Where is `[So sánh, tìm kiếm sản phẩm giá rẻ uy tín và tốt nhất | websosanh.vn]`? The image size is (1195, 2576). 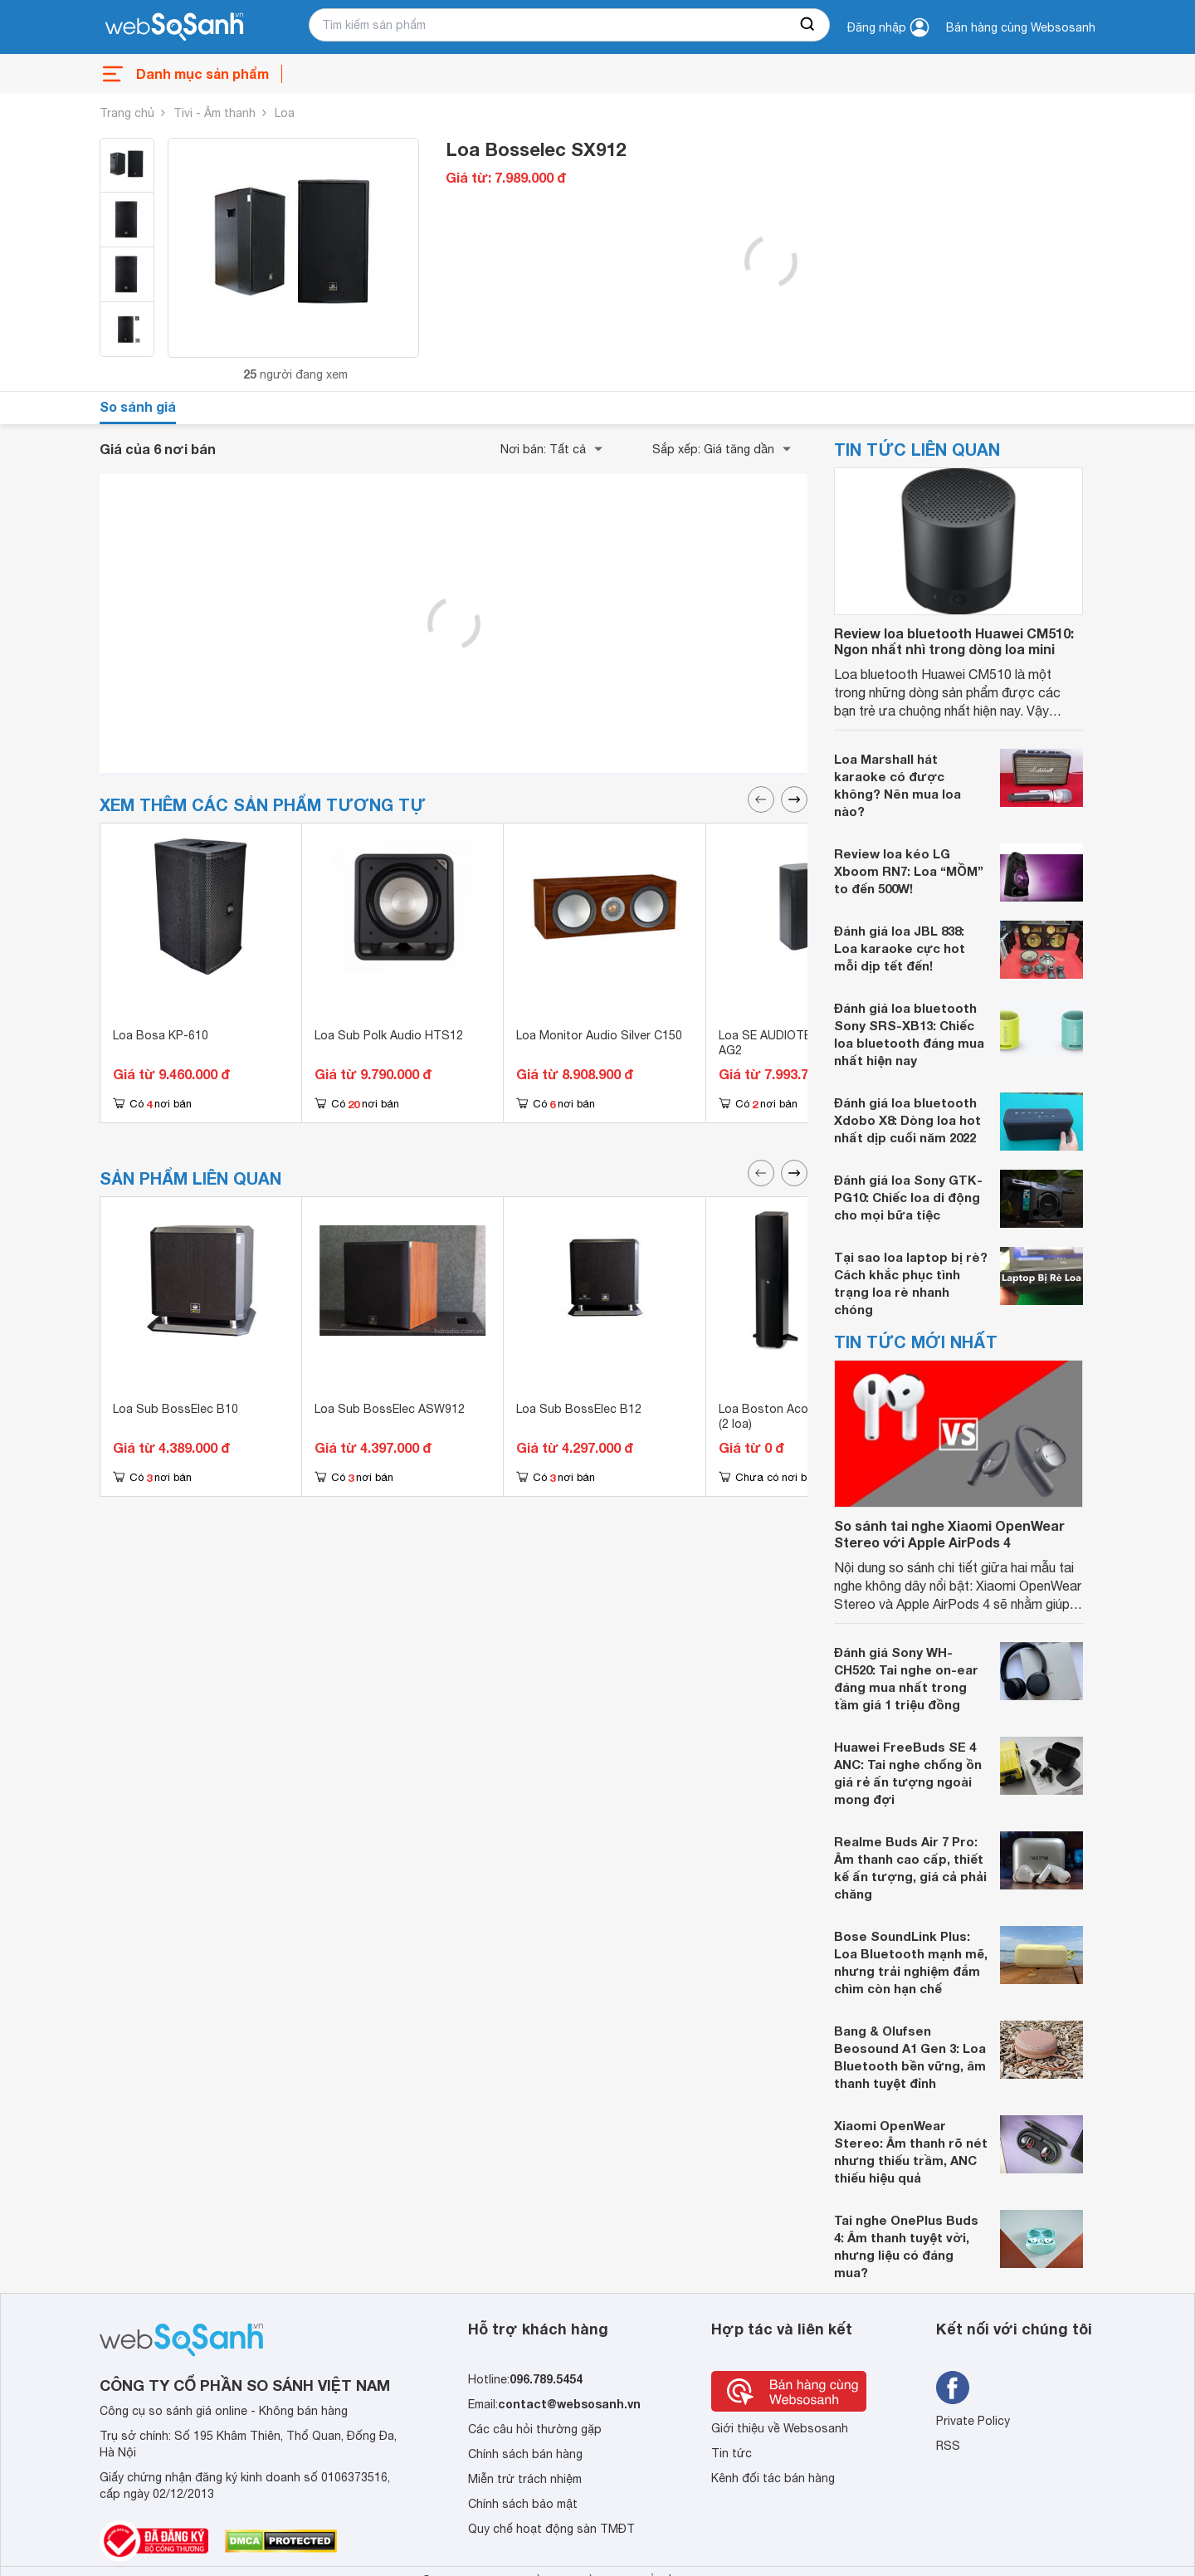 [So sánh, tìm kiếm sản phẩm giá rẻ uy tín và tốt nhất | websosanh.vn] is located at coordinates (174, 27).